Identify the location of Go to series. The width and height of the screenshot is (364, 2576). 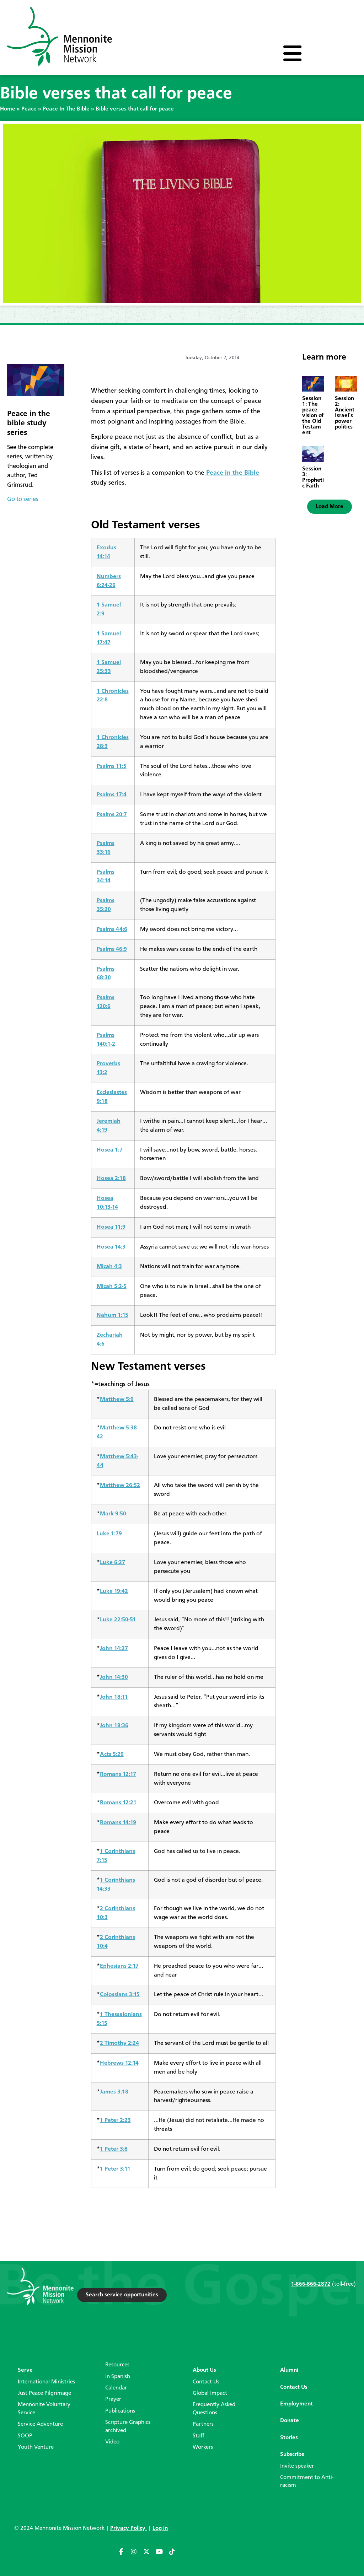
(22, 499).